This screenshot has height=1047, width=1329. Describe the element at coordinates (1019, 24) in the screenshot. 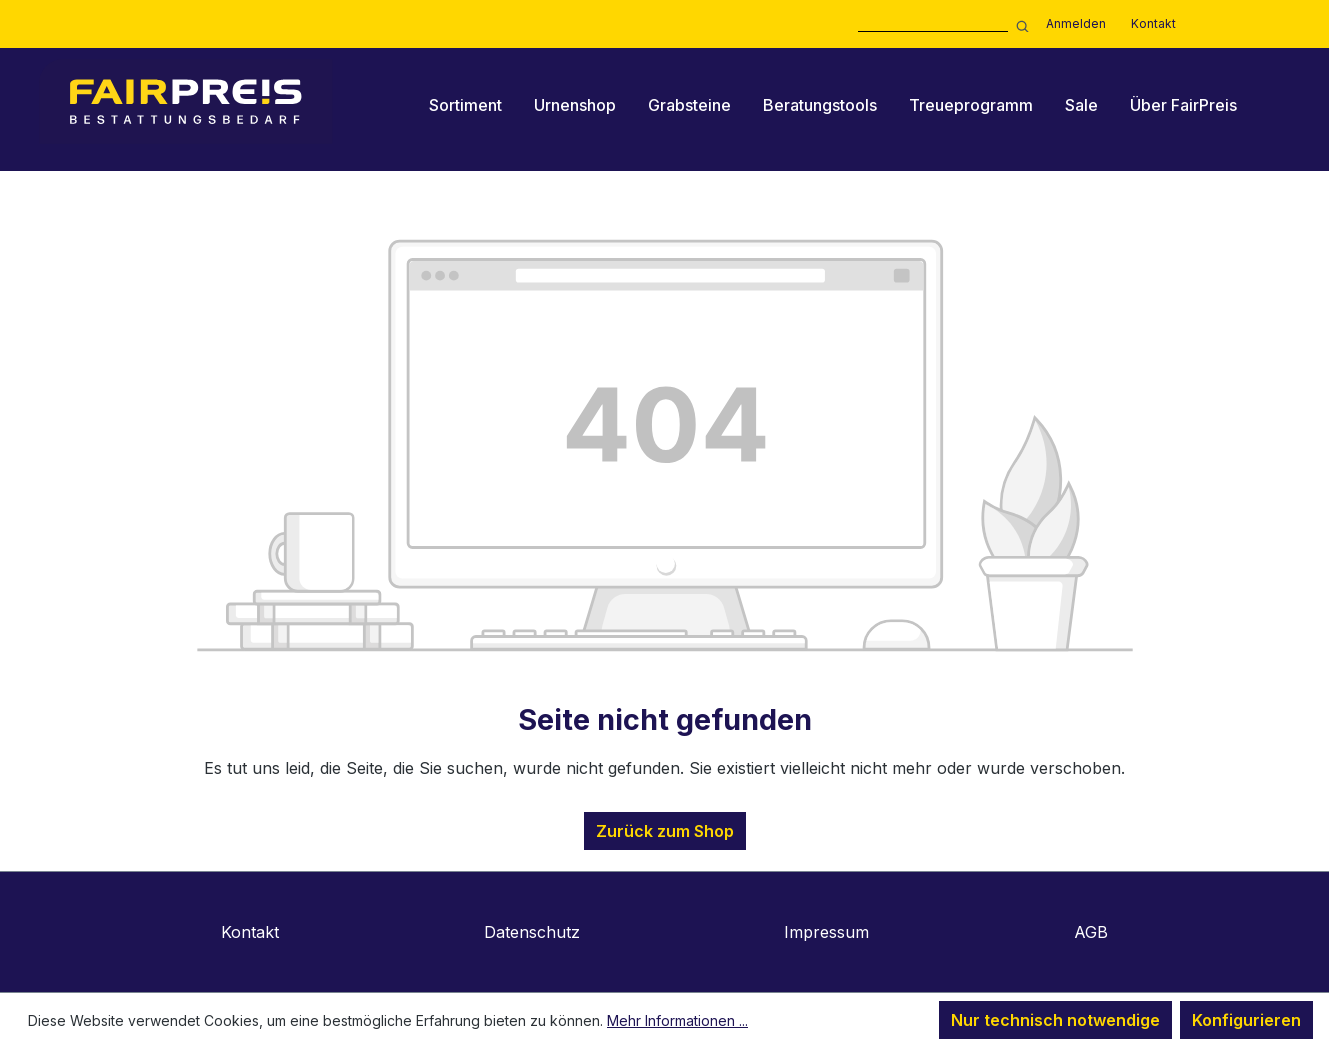

I see `[Suchen]` at that location.